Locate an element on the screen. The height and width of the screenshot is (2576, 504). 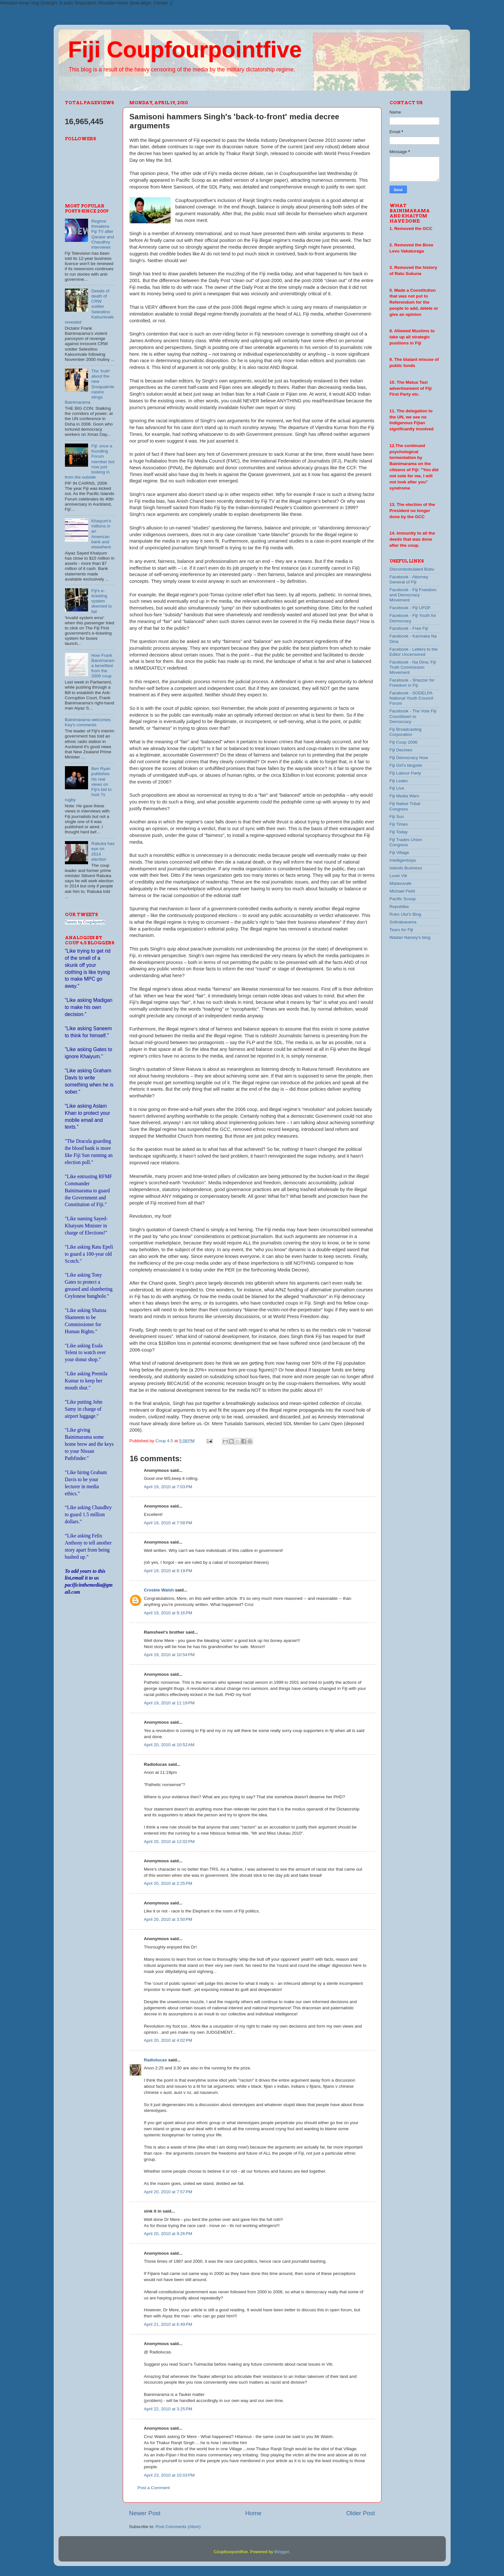
Regime threatens Fiji TV after Qarase and Chaudhry interviews is located at coordinates (102, 234).